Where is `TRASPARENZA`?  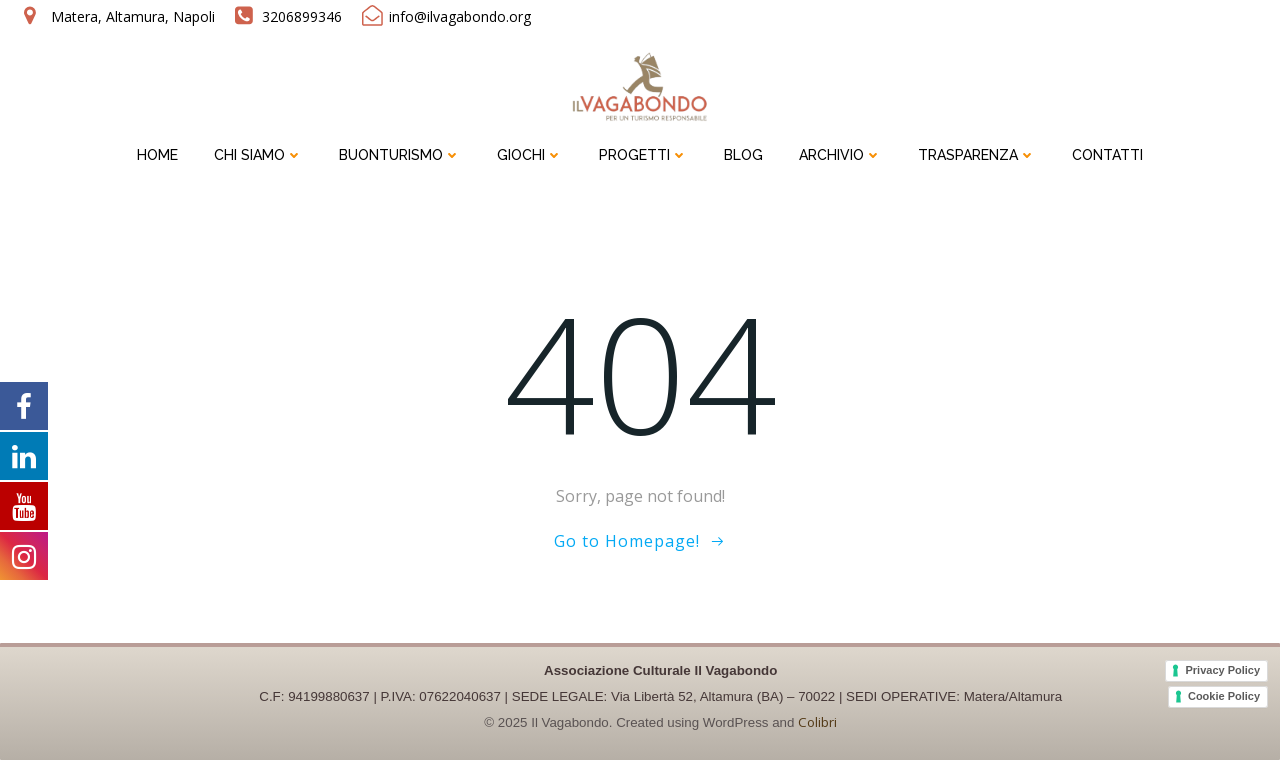 TRASPARENZA is located at coordinates (977, 155).